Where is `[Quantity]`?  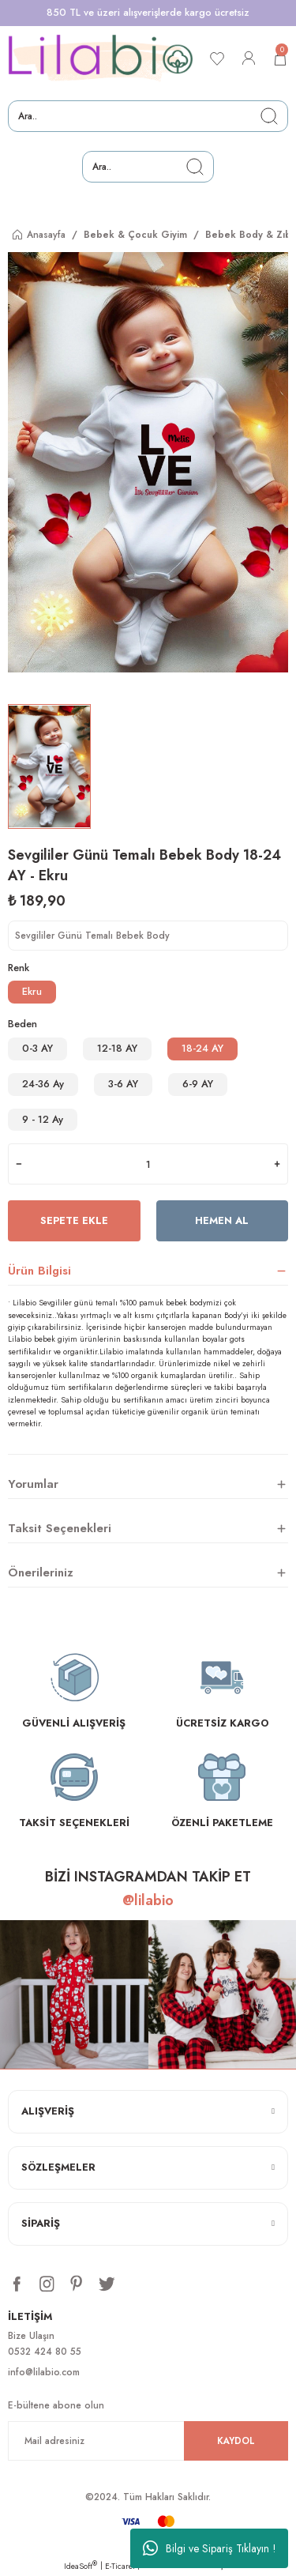 [Quantity] is located at coordinates (148, 1163).